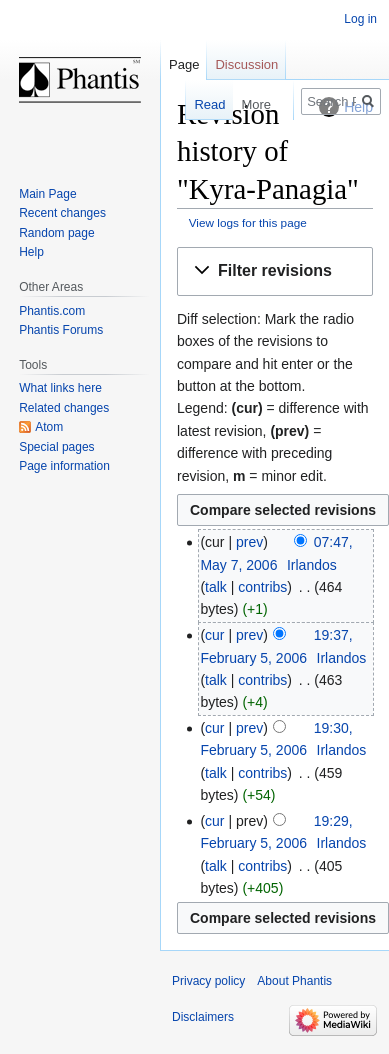  Describe the element at coordinates (262, 587) in the screenshot. I see `contribs` at that location.